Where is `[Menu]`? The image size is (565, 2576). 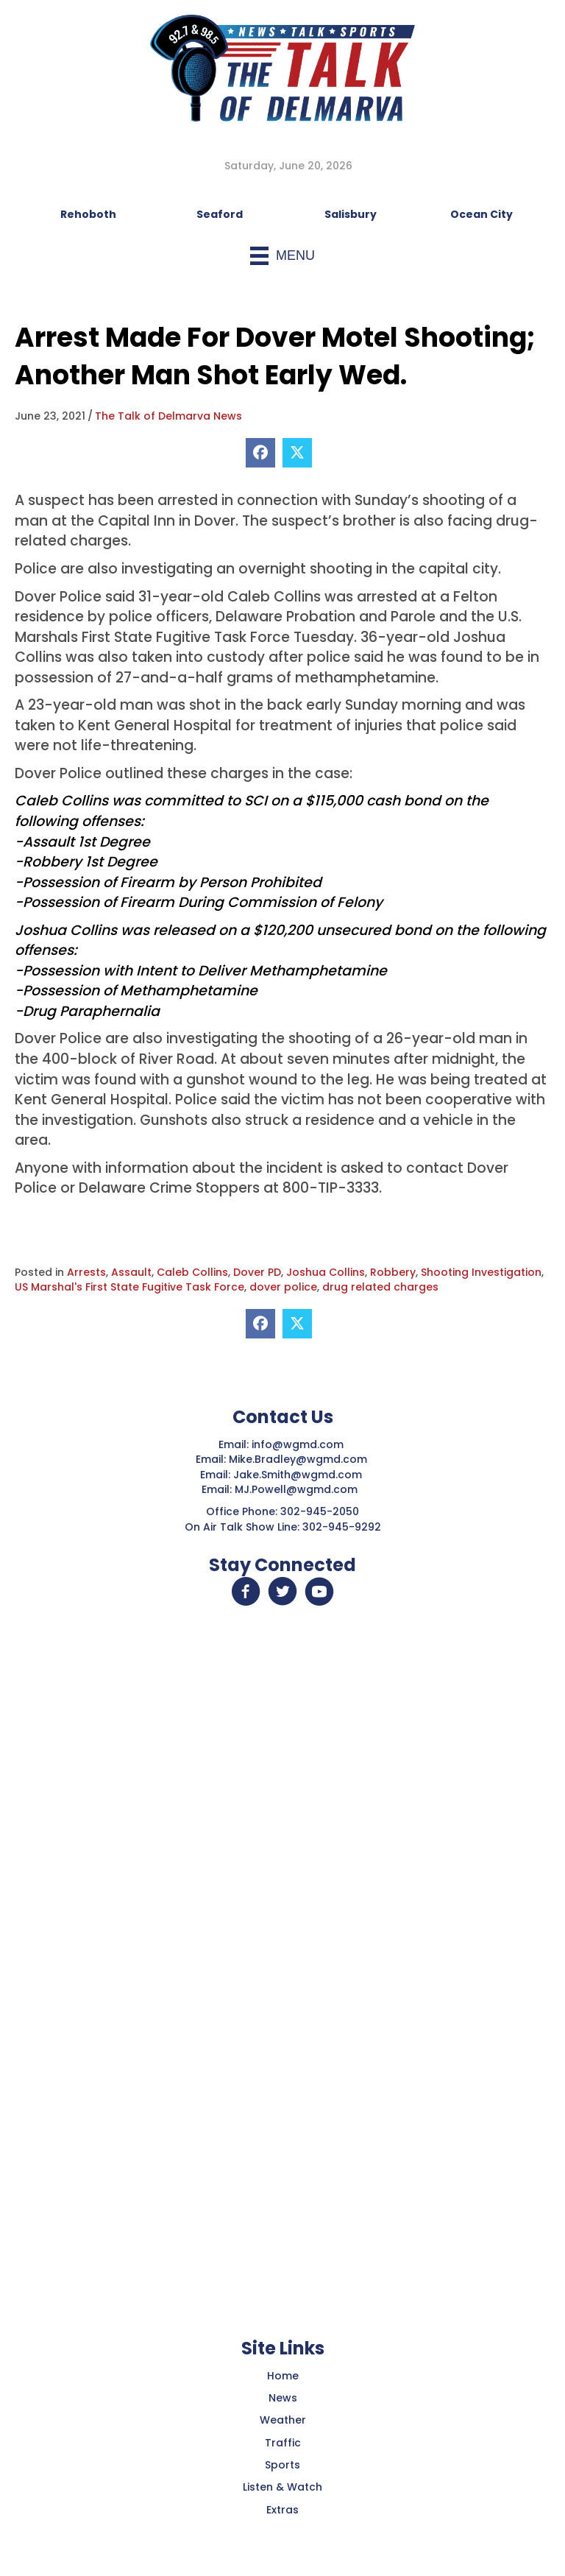
[Menu] is located at coordinates (282, 255).